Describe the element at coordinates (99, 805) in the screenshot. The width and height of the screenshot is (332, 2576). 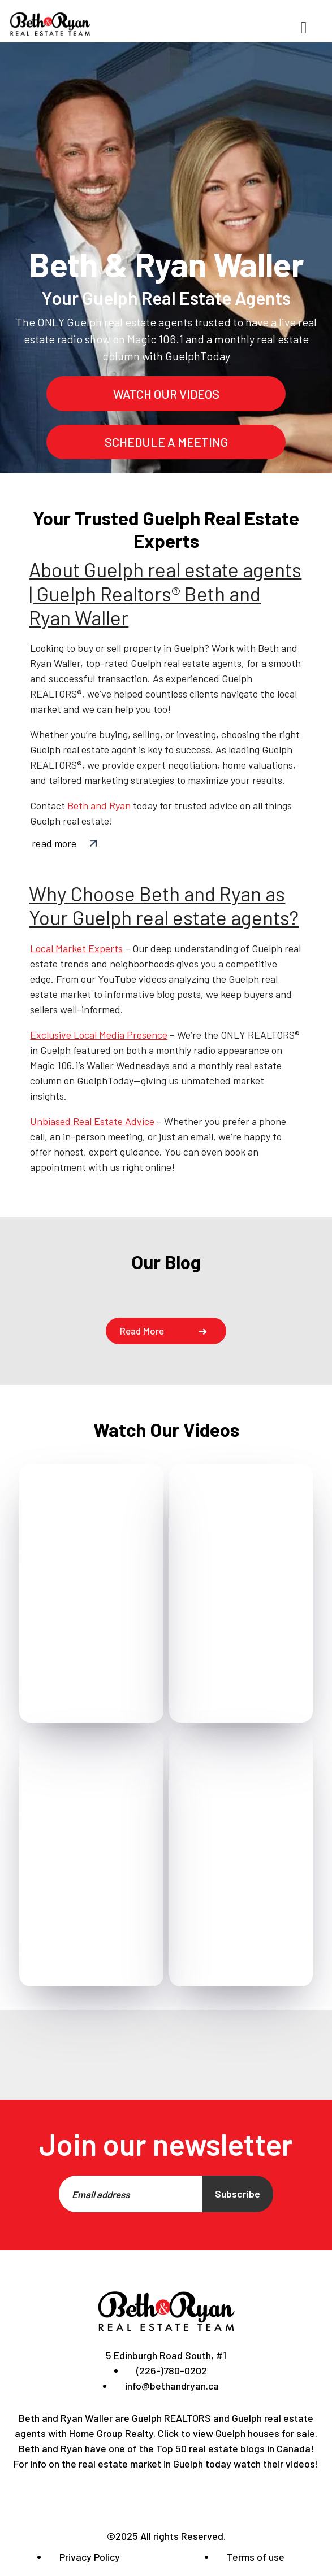
I see `Beth and Ryan` at that location.